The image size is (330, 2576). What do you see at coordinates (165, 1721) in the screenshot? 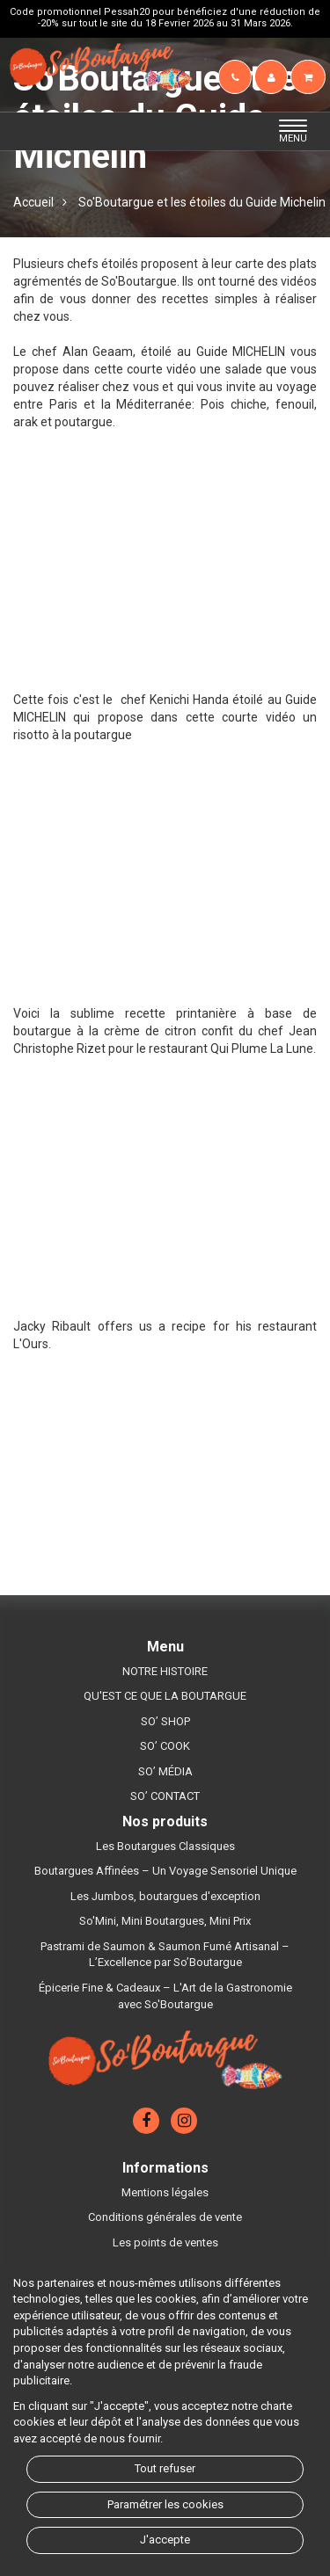
I see `SO’ SHOP` at bounding box center [165, 1721].